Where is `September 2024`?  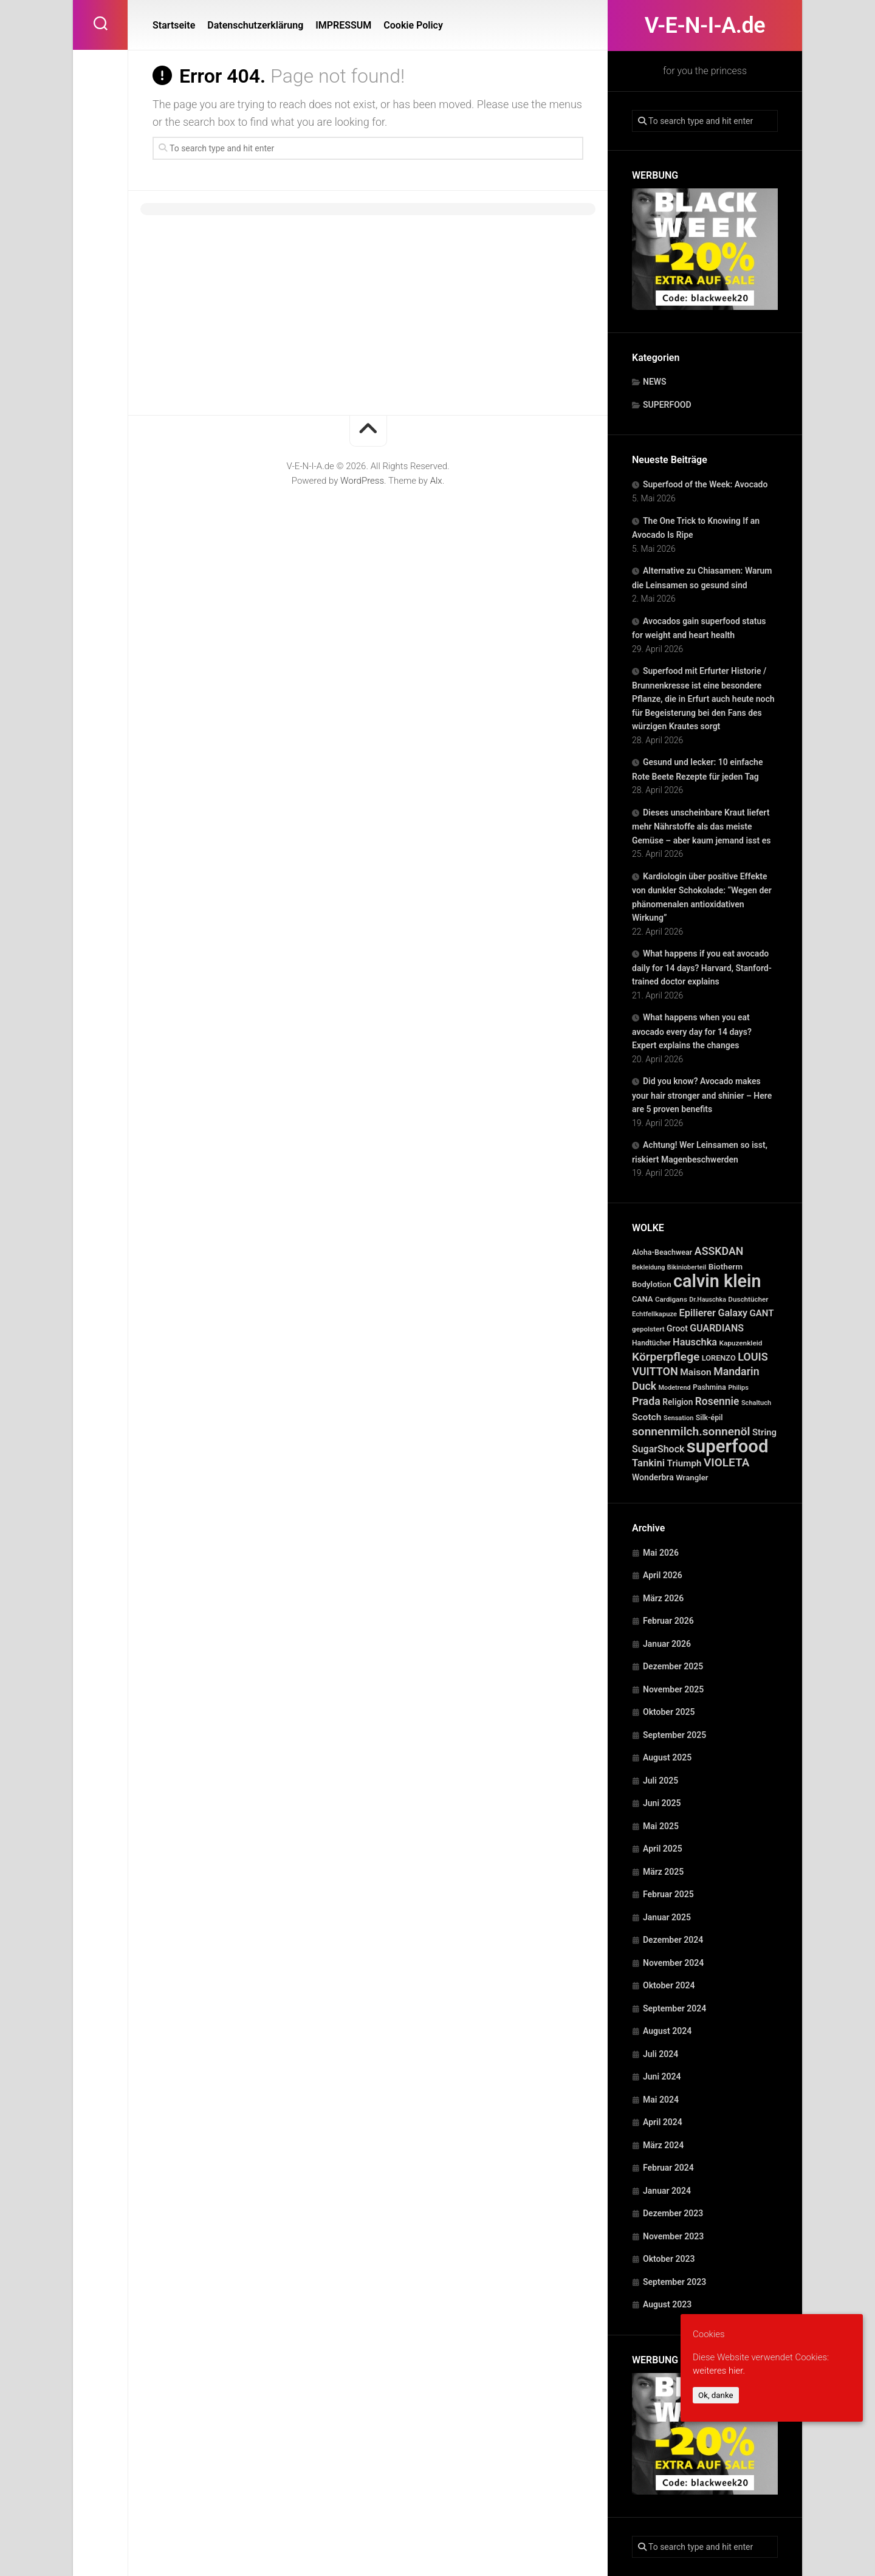 September 2024 is located at coordinates (674, 2008).